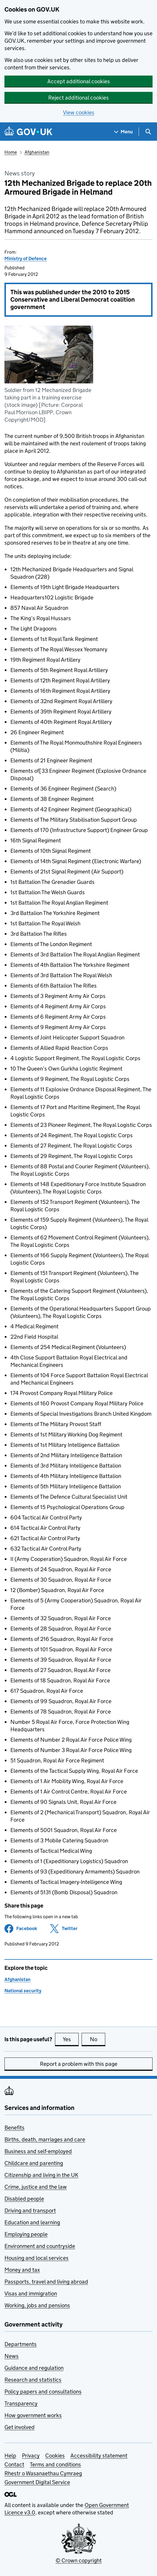 The image size is (157, 2576). What do you see at coordinates (46, 2281) in the screenshot?
I see `Passports, travel and living abroad` at bounding box center [46, 2281].